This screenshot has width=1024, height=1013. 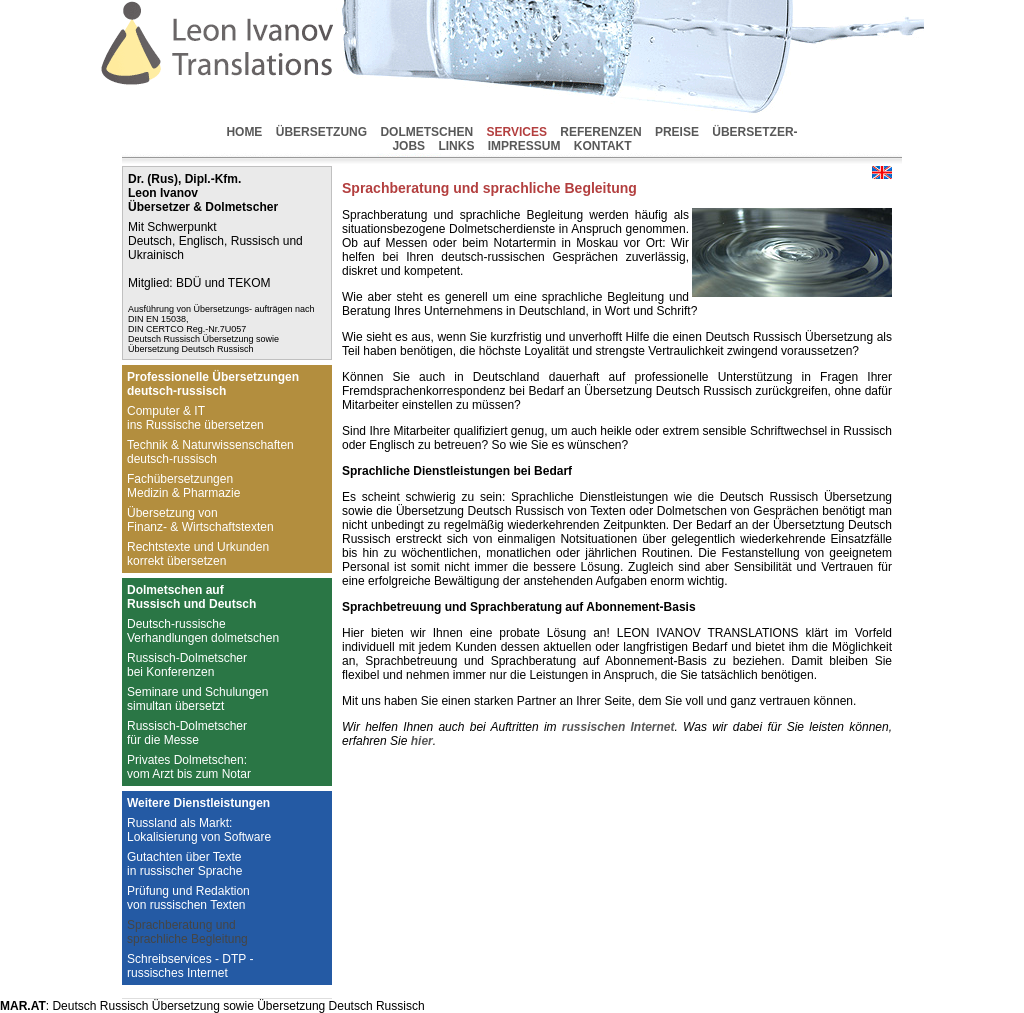 I want to click on Privates Dolmetschen:vom Arzt bis zum Notar, so click(x=189, y=767).